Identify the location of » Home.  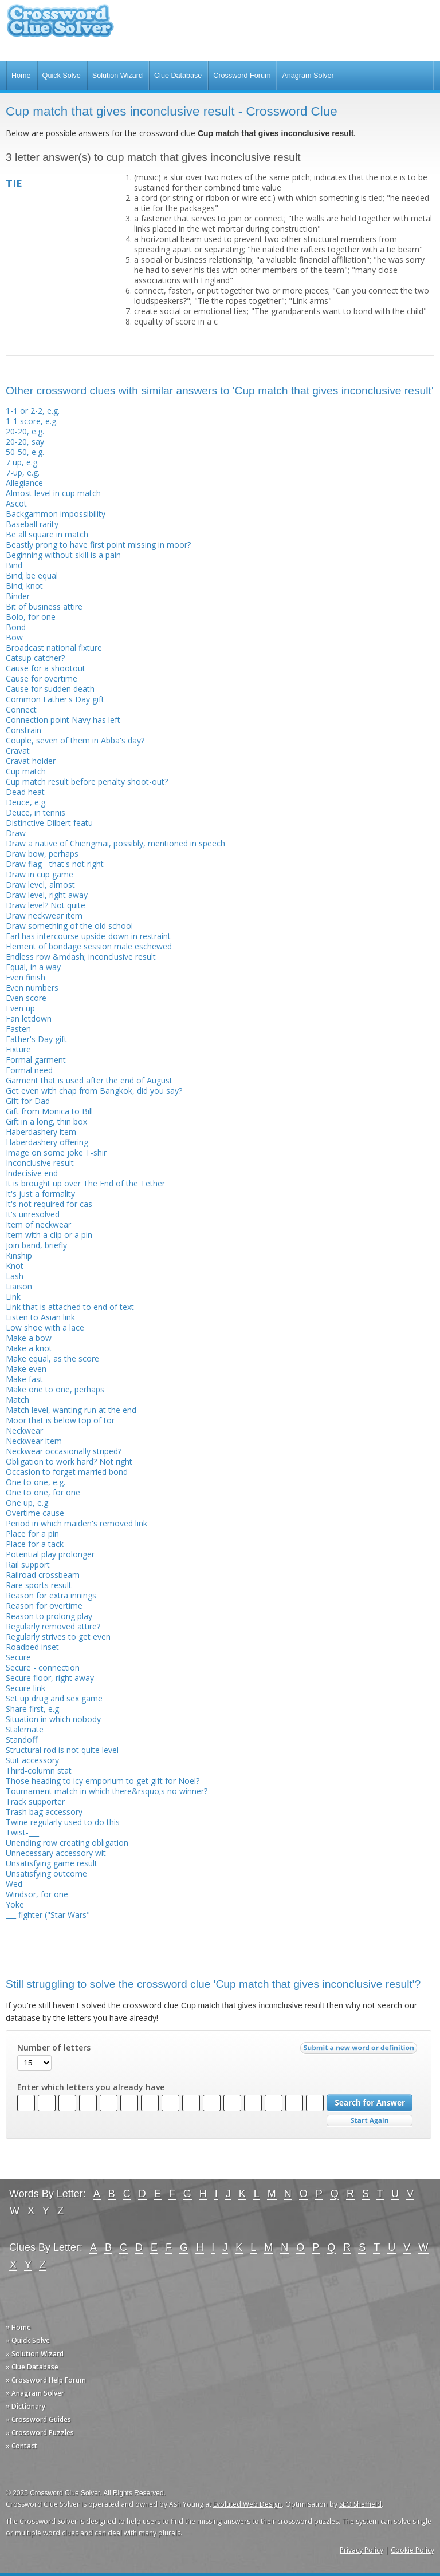
(18, 2327).